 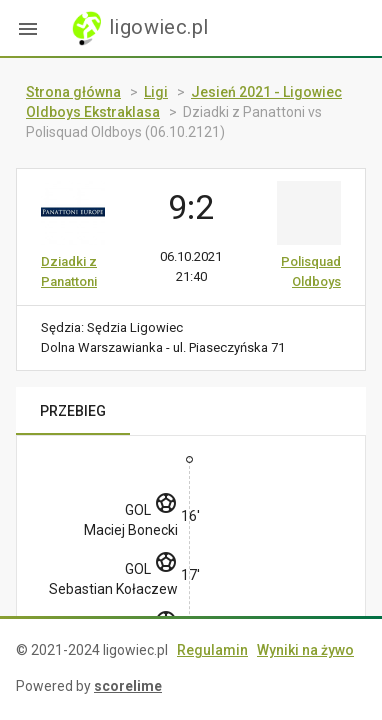 What do you see at coordinates (28, 28) in the screenshot?
I see `[button]` at bounding box center [28, 28].